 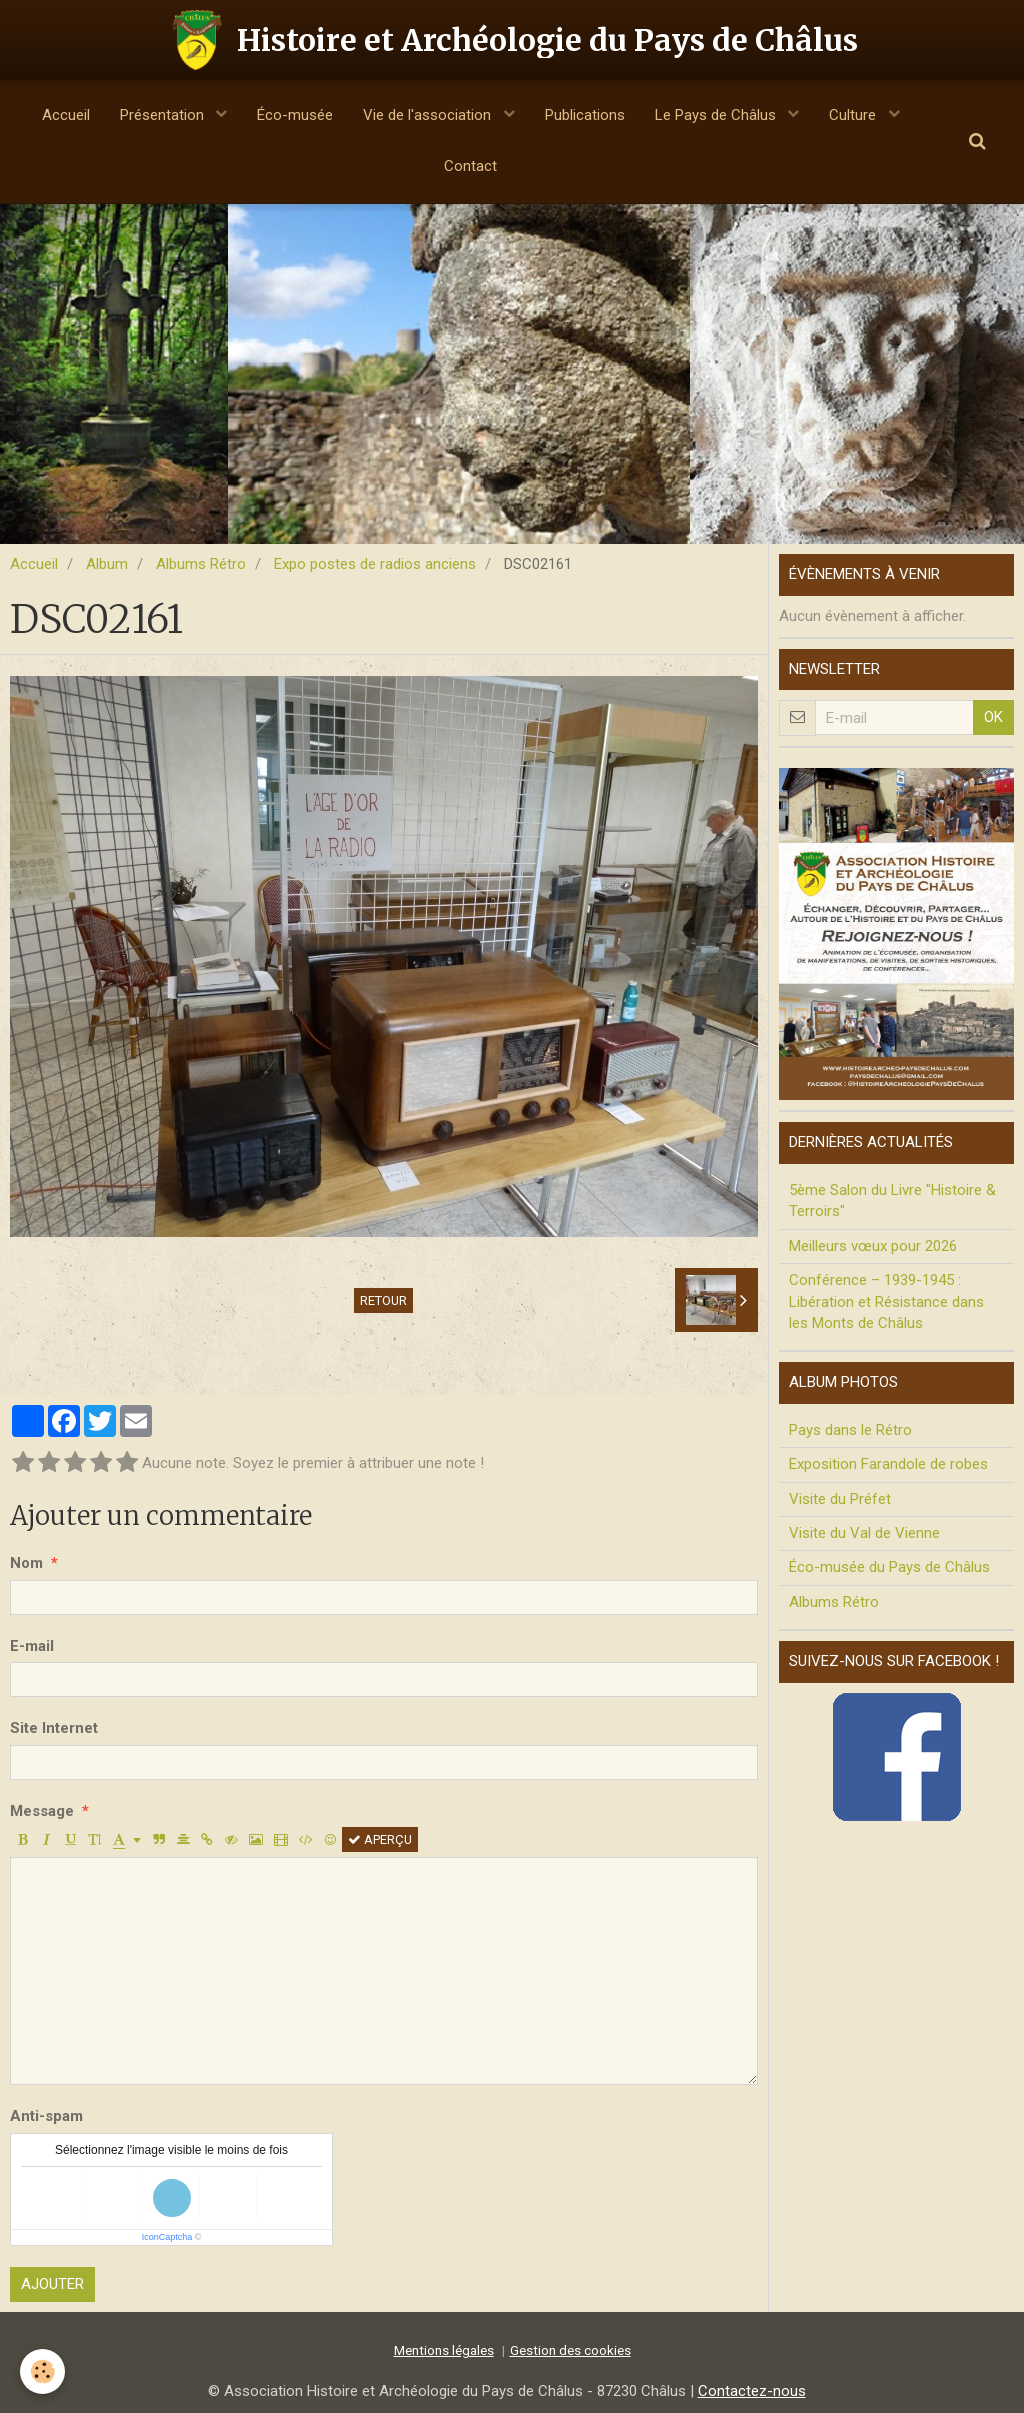 What do you see at coordinates (993, 717) in the screenshot?
I see `OK` at bounding box center [993, 717].